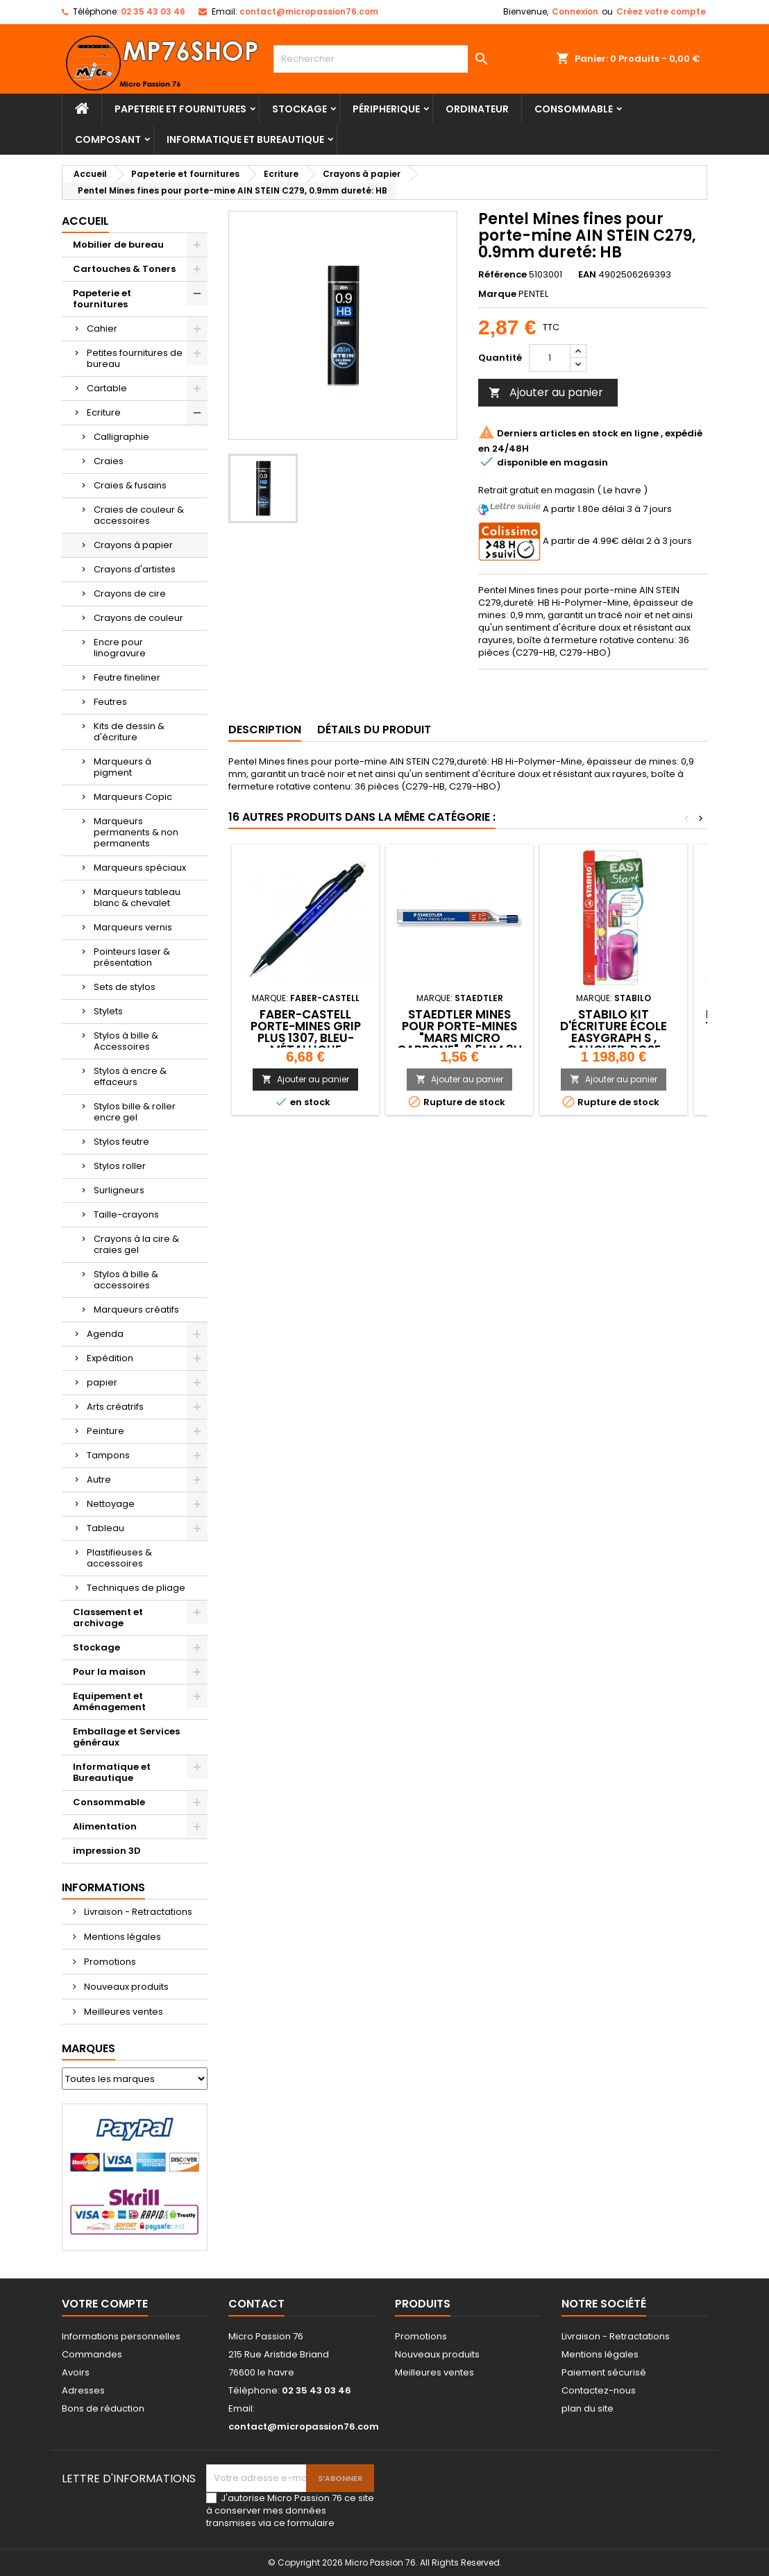 The width and height of the screenshot is (769, 2576). Describe the element at coordinates (308, 11) in the screenshot. I see `contact@micropassion76.com` at that location.